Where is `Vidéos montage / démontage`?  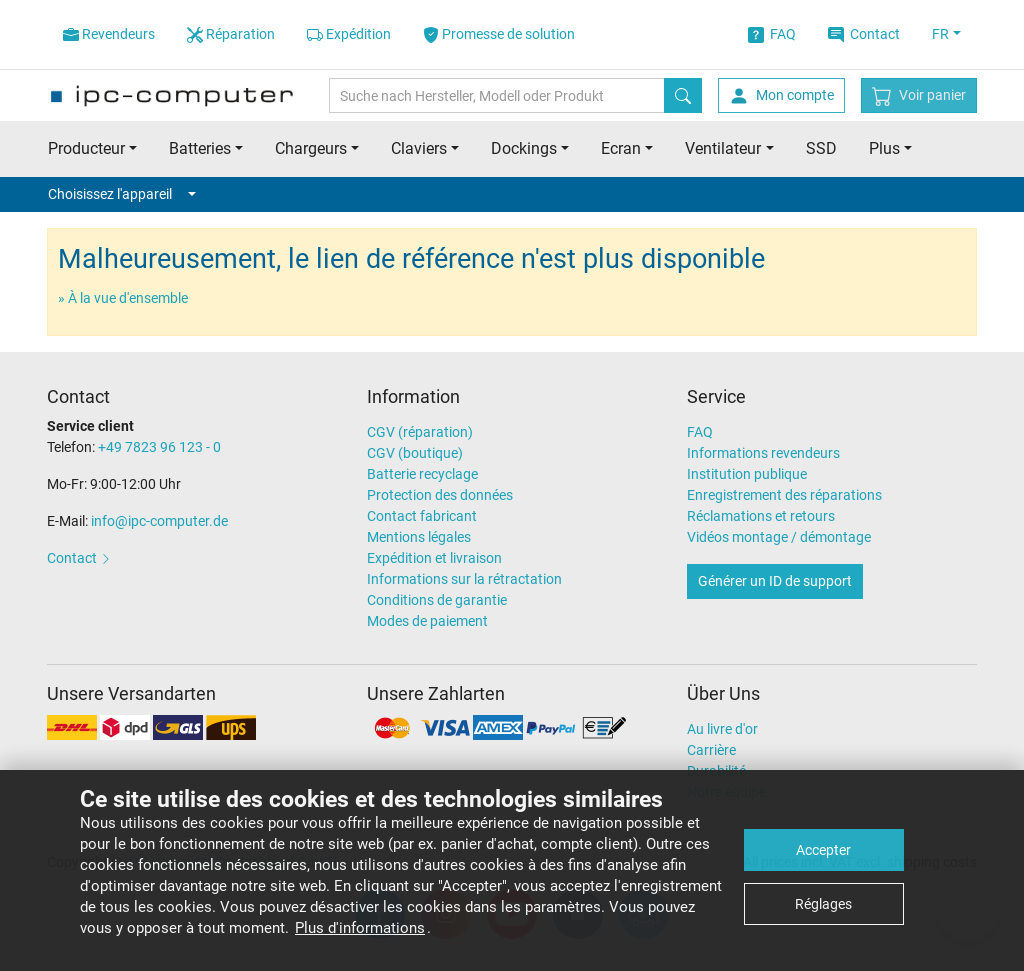 Vidéos montage / démontage is located at coordinates (779, 537).